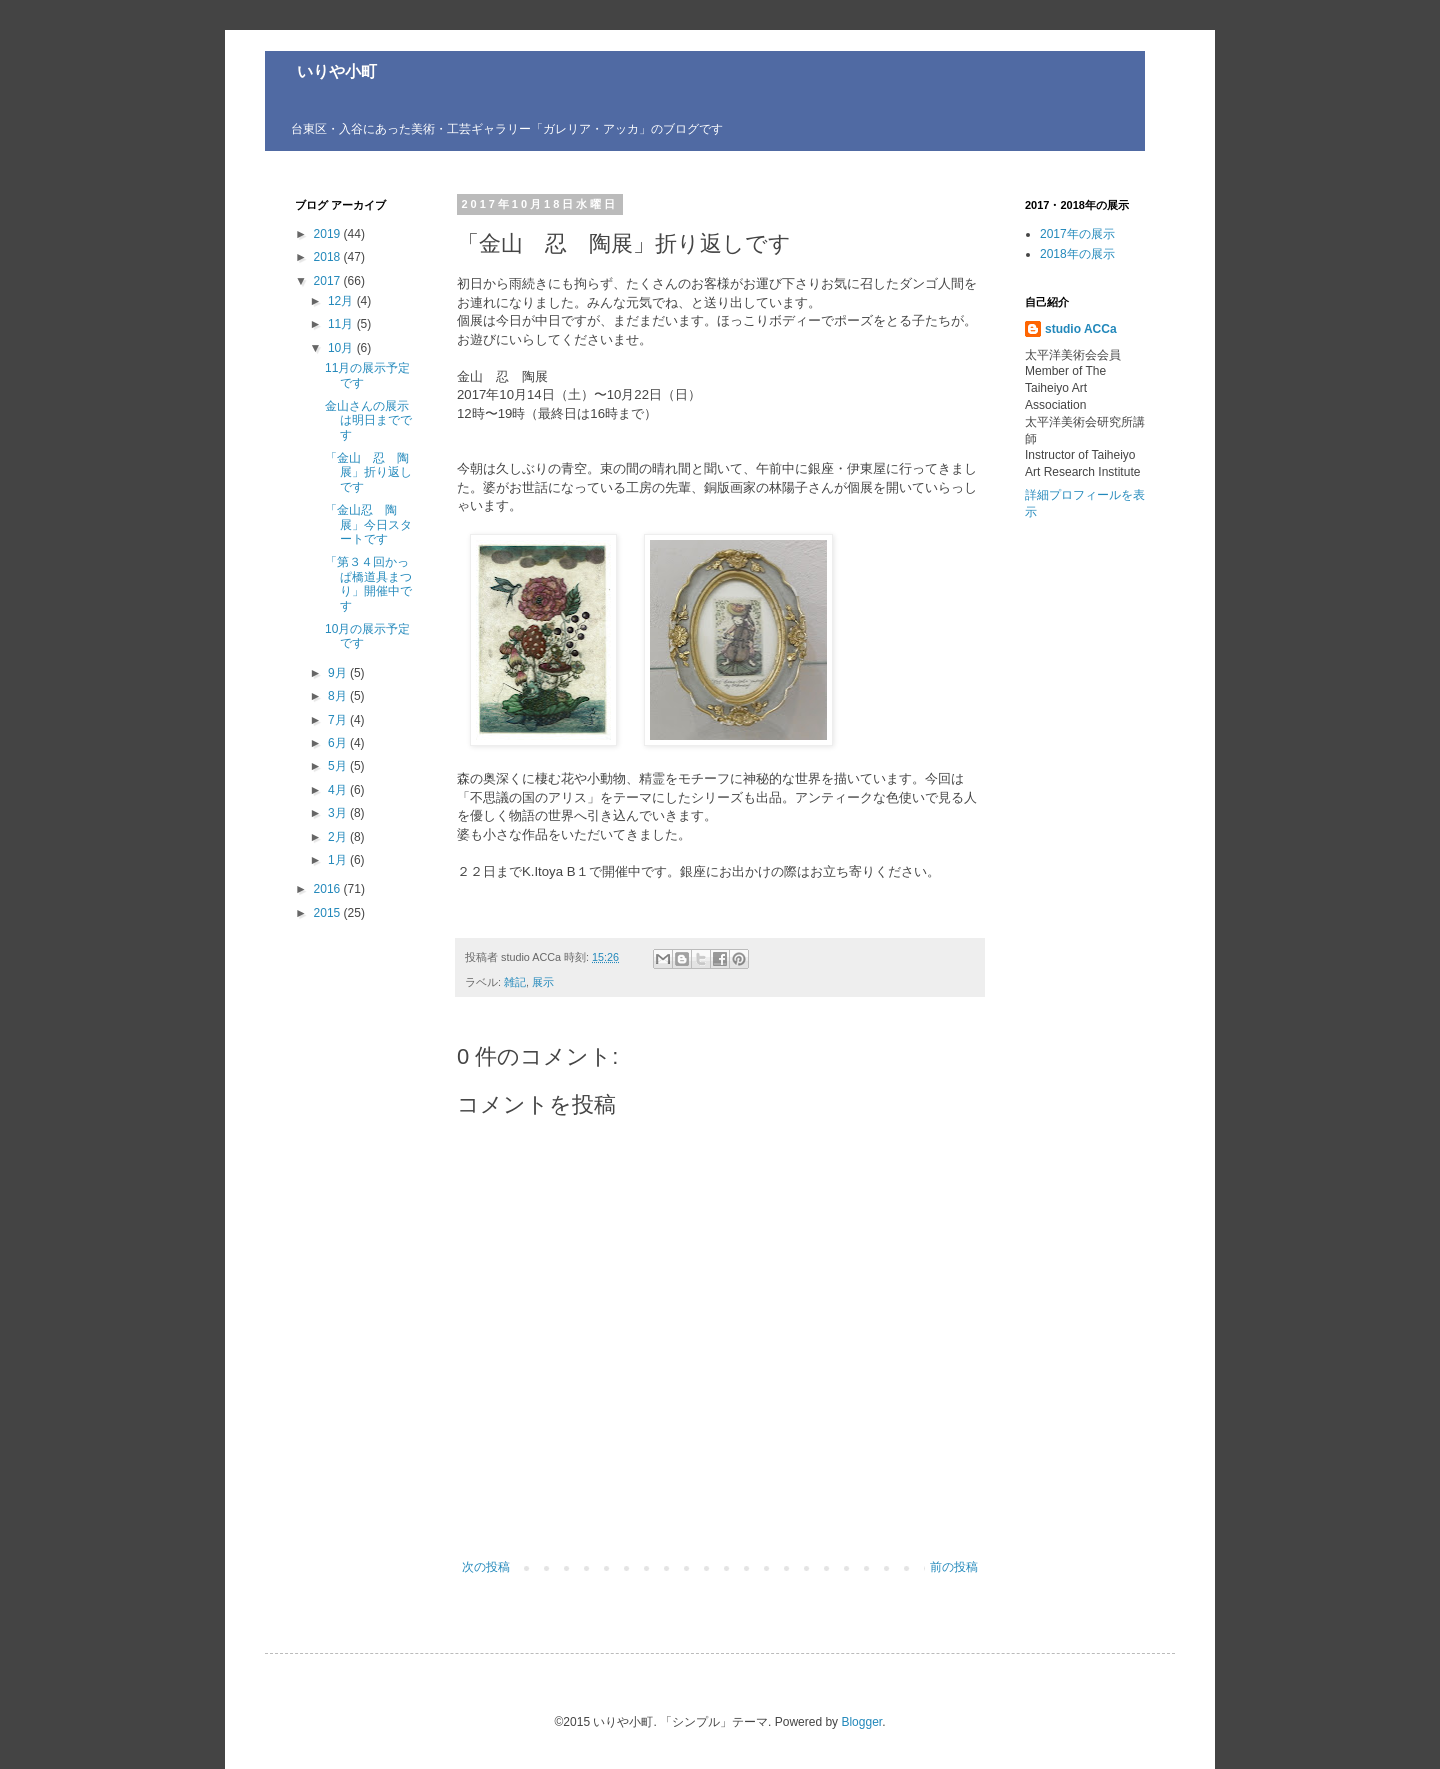  What do you see at coordinates (321, 71) in the screenshot?
I see `いりや小町` at bounding box center [321, 71].